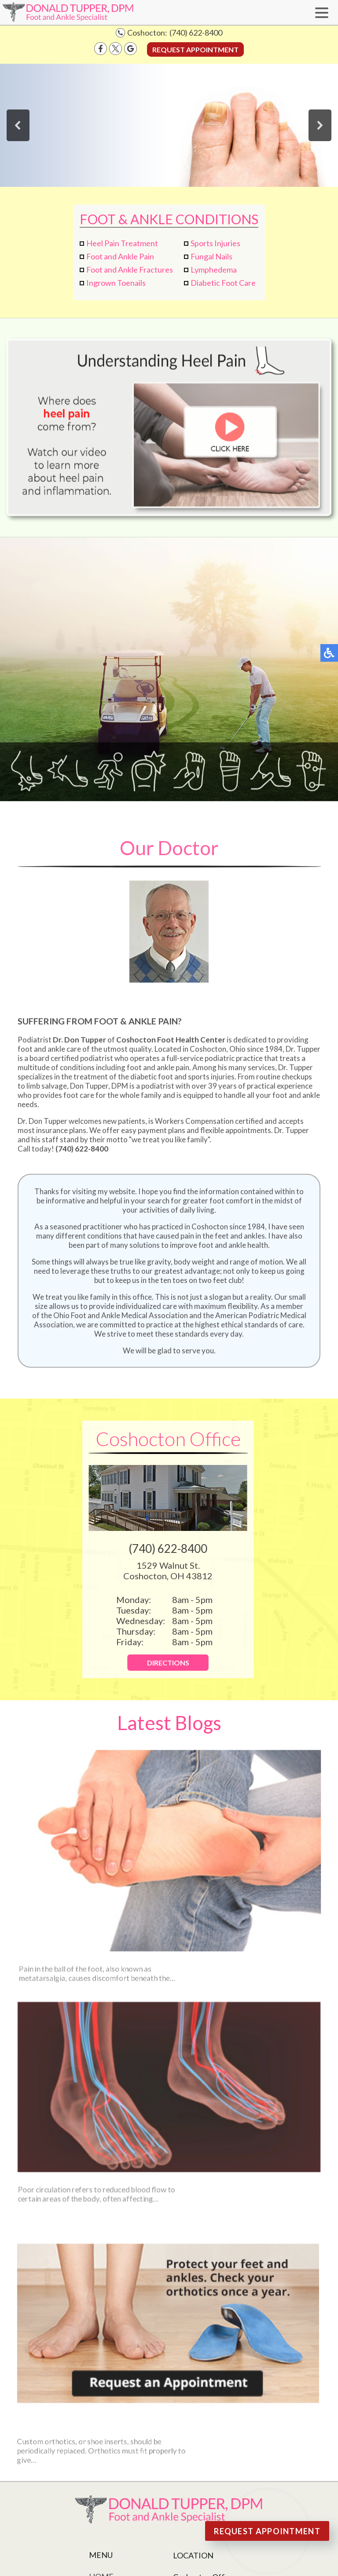  Describe the element at coordinates (107, 2448) in the screenshot. I see `Services` at that location.